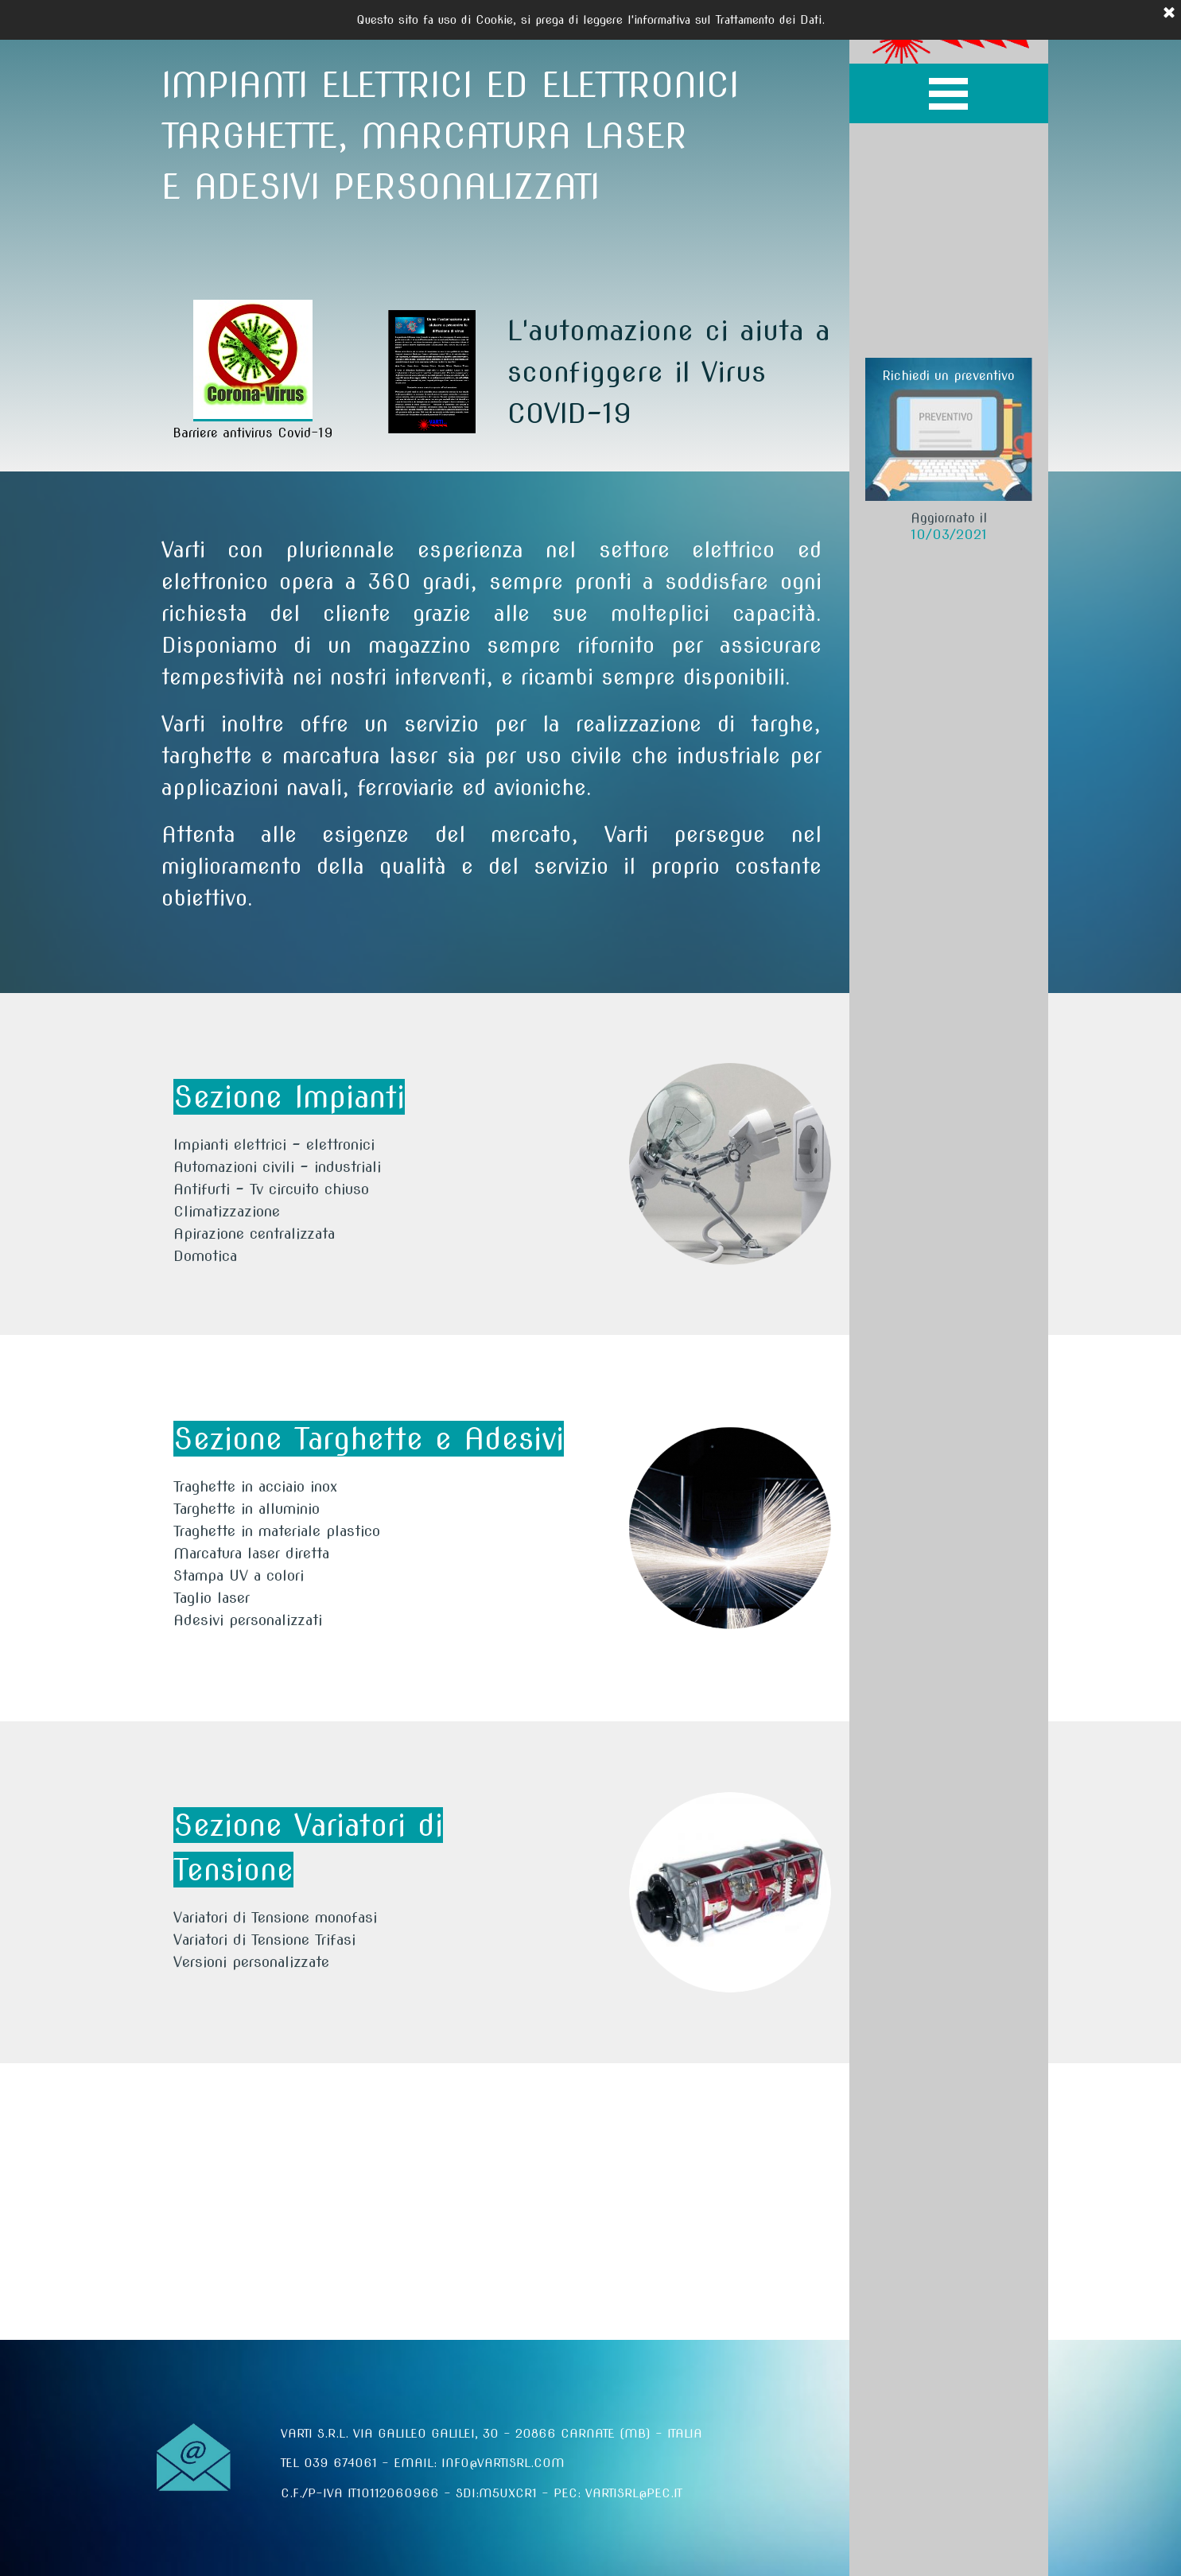 Image resolution: width=1181 pixels, height=2576 pixels. Describe the element at coordinates (368, 1439) in the screenshot. I see `Sezione Targhette e Adesivi` at that location.